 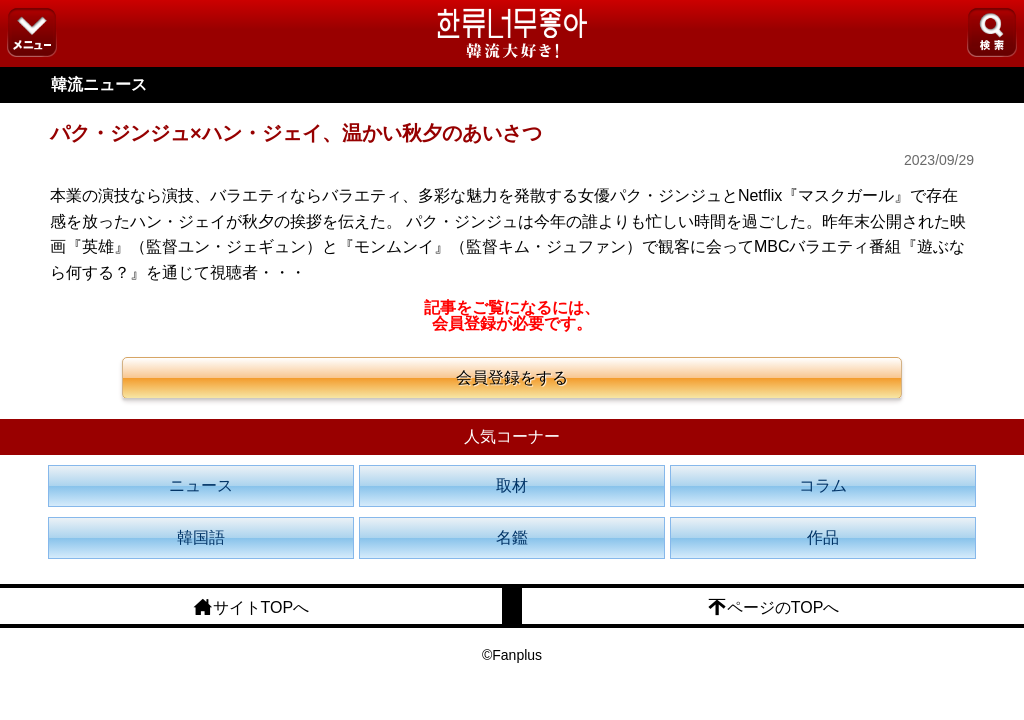 I want to click on 会員登録をする, so click(x=512, y=377).